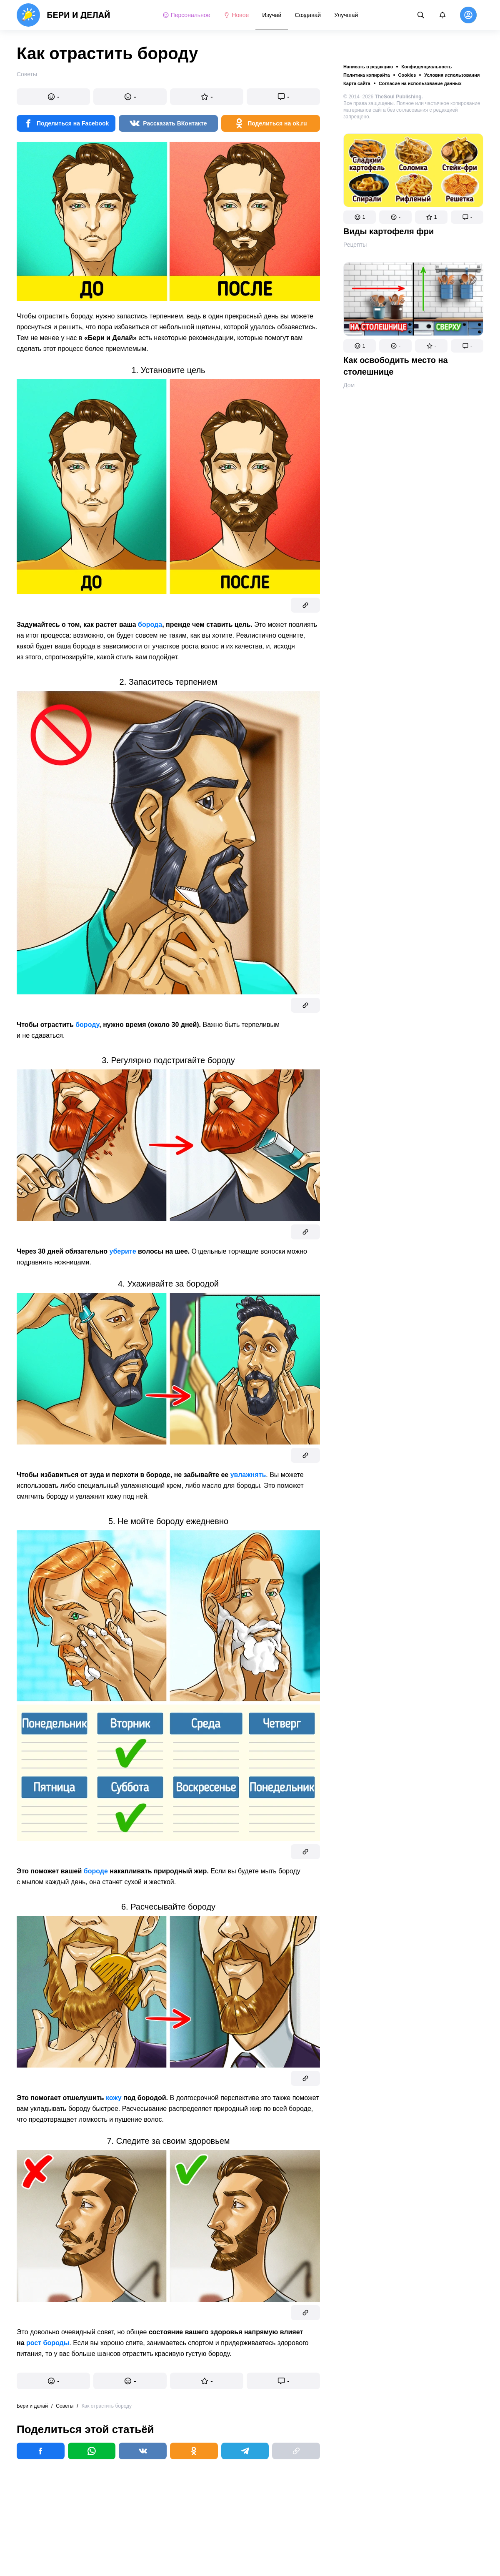 This screenshot has height=2576, width=500. I want to click on [button], so click(359, 217).